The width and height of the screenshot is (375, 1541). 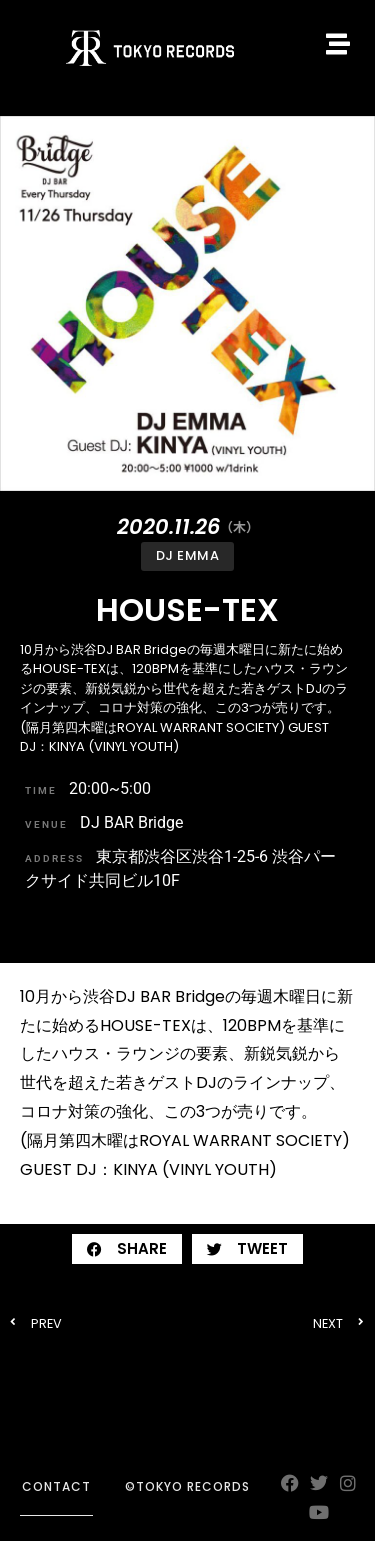 What do you see at coordinates (187, 609) in the screenshot?
I see `HOUSE-TEX` at bounding box center [187, 609].